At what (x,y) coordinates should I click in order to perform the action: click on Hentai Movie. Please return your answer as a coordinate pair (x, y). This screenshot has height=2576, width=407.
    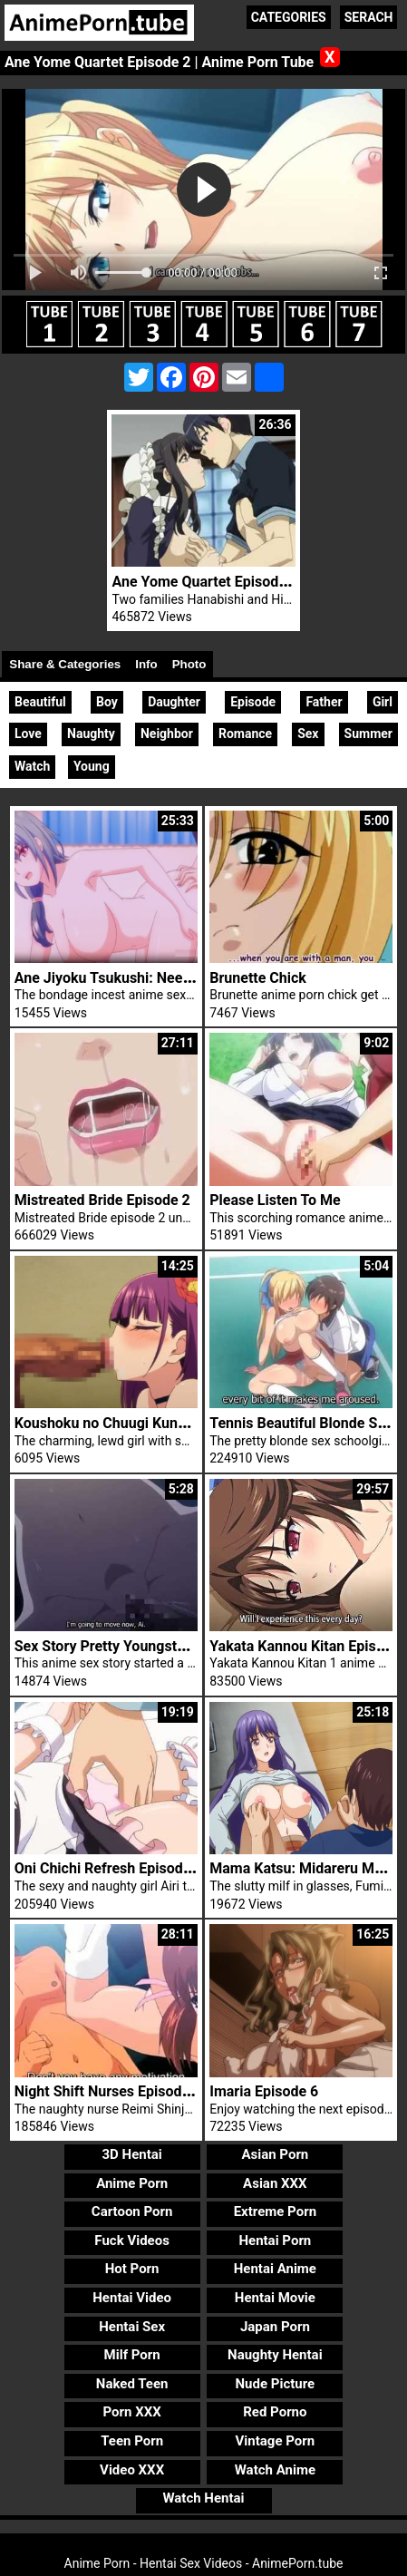
    Looking at the image, I should click on (275, 2297).